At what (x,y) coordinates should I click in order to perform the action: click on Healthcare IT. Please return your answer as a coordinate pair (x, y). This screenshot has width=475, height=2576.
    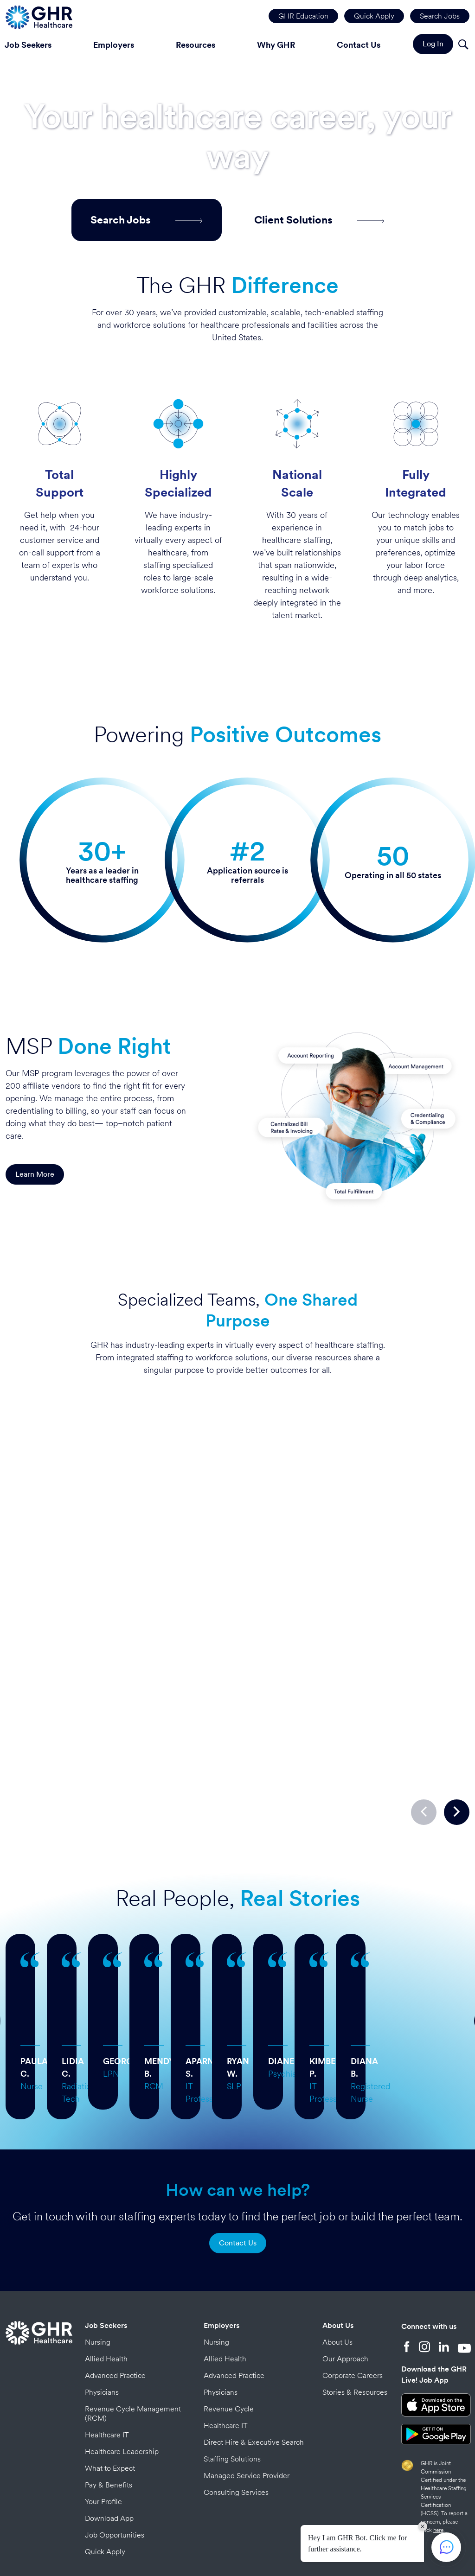
    Looking at the image, I should click on (107, 2366).